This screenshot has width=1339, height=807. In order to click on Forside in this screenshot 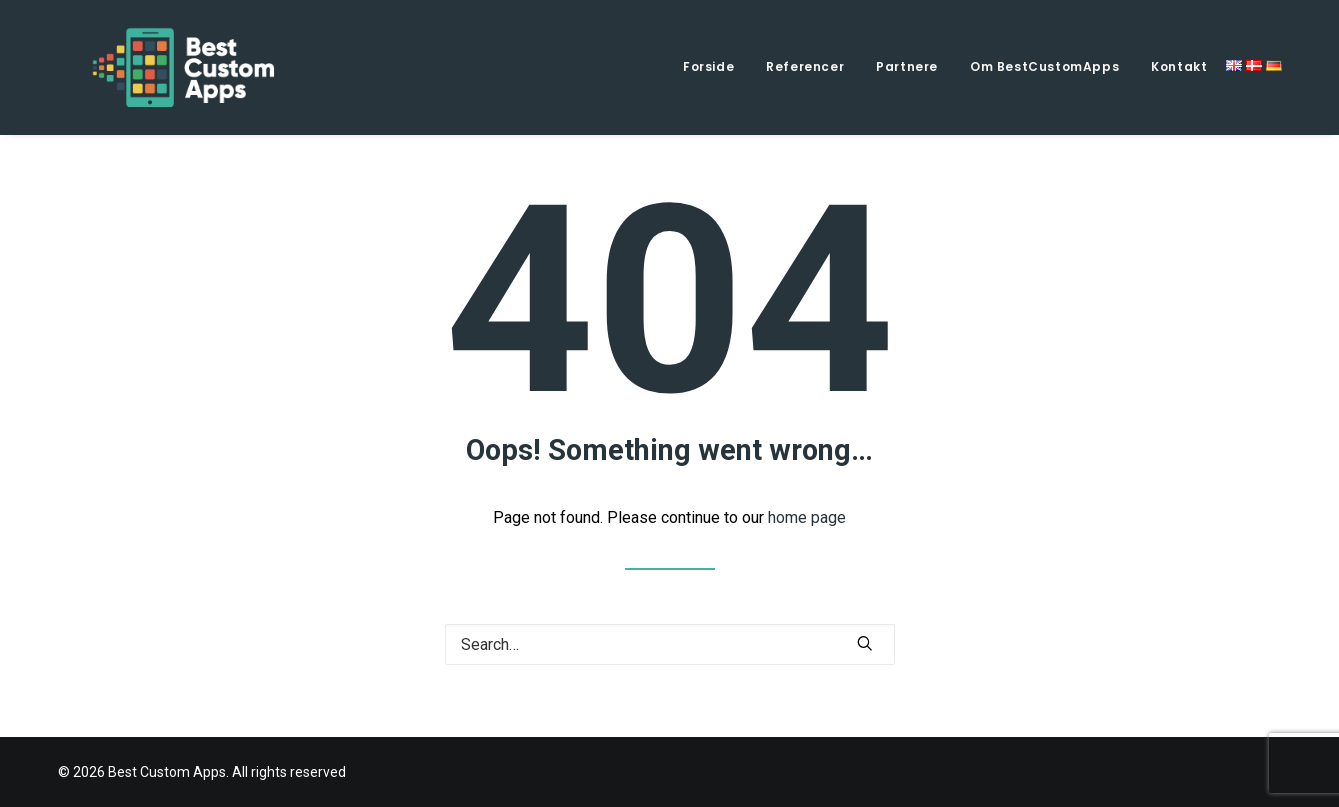, I will do `click(708, 66)`.